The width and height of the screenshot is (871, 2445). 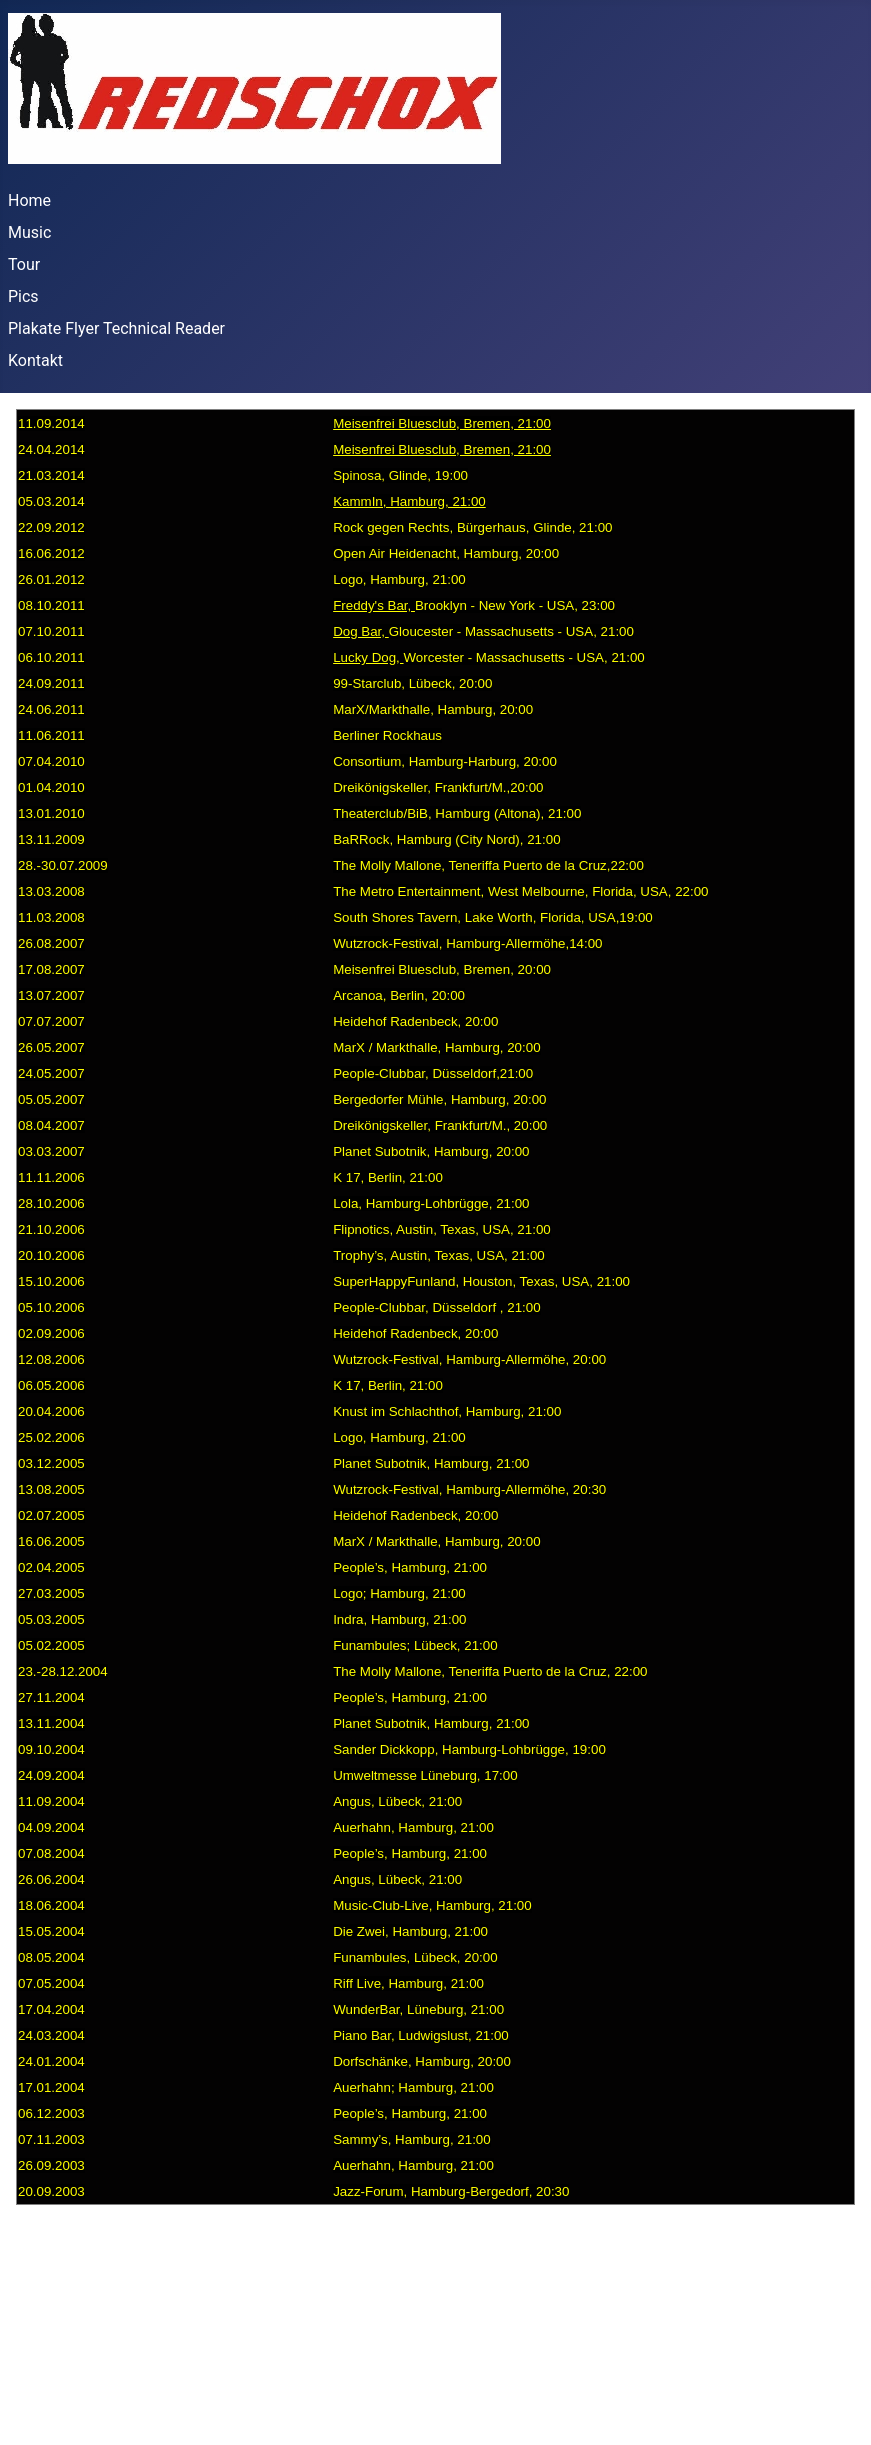 I want to click on Lucky Dog,, so click(x=368, y=657).